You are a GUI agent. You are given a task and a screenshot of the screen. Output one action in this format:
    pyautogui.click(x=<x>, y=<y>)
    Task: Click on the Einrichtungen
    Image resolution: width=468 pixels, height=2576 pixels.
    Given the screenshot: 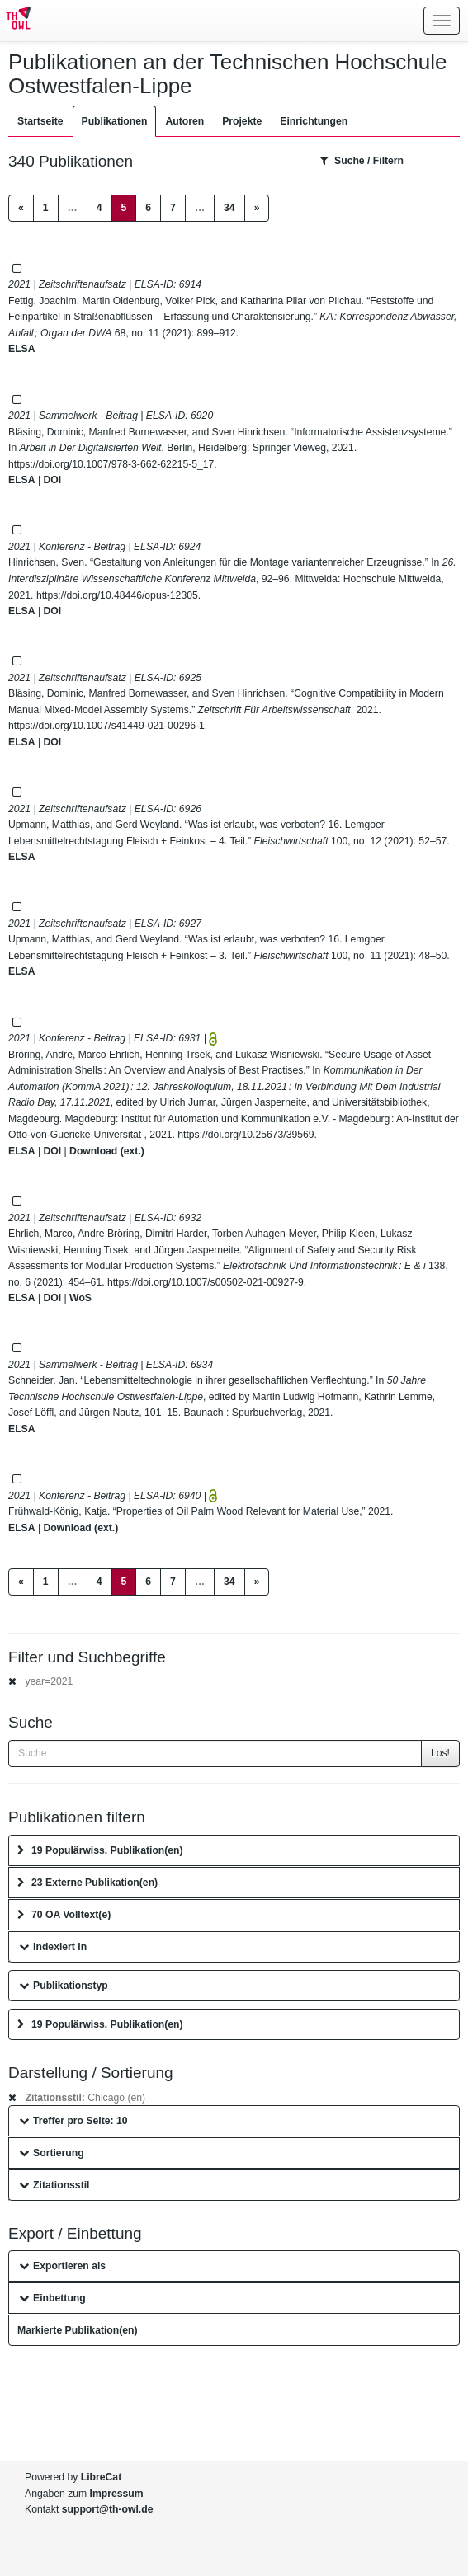 What is the action you would take?
    pyautogui.click(x=313, y=121)
    